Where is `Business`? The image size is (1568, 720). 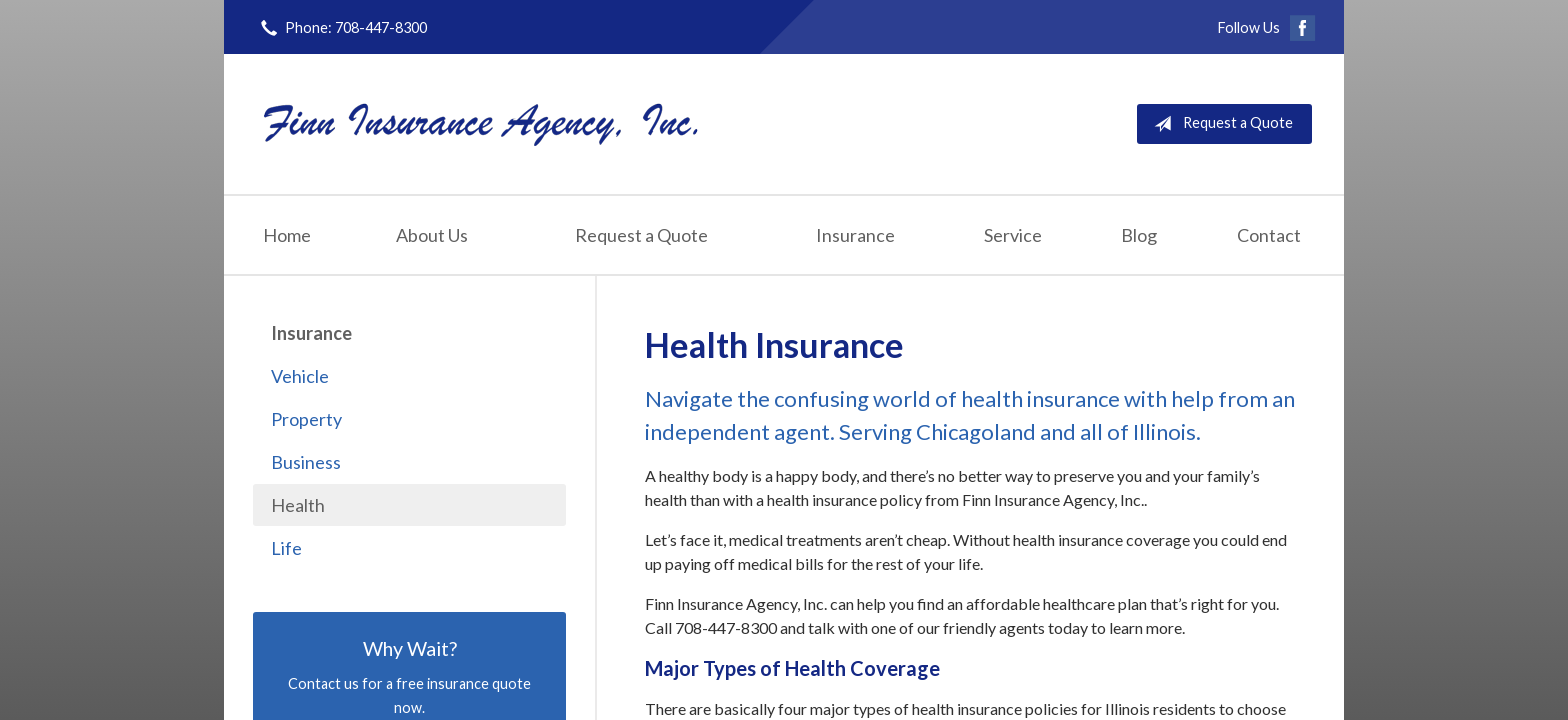
Business is located at coordinates (306, 462).